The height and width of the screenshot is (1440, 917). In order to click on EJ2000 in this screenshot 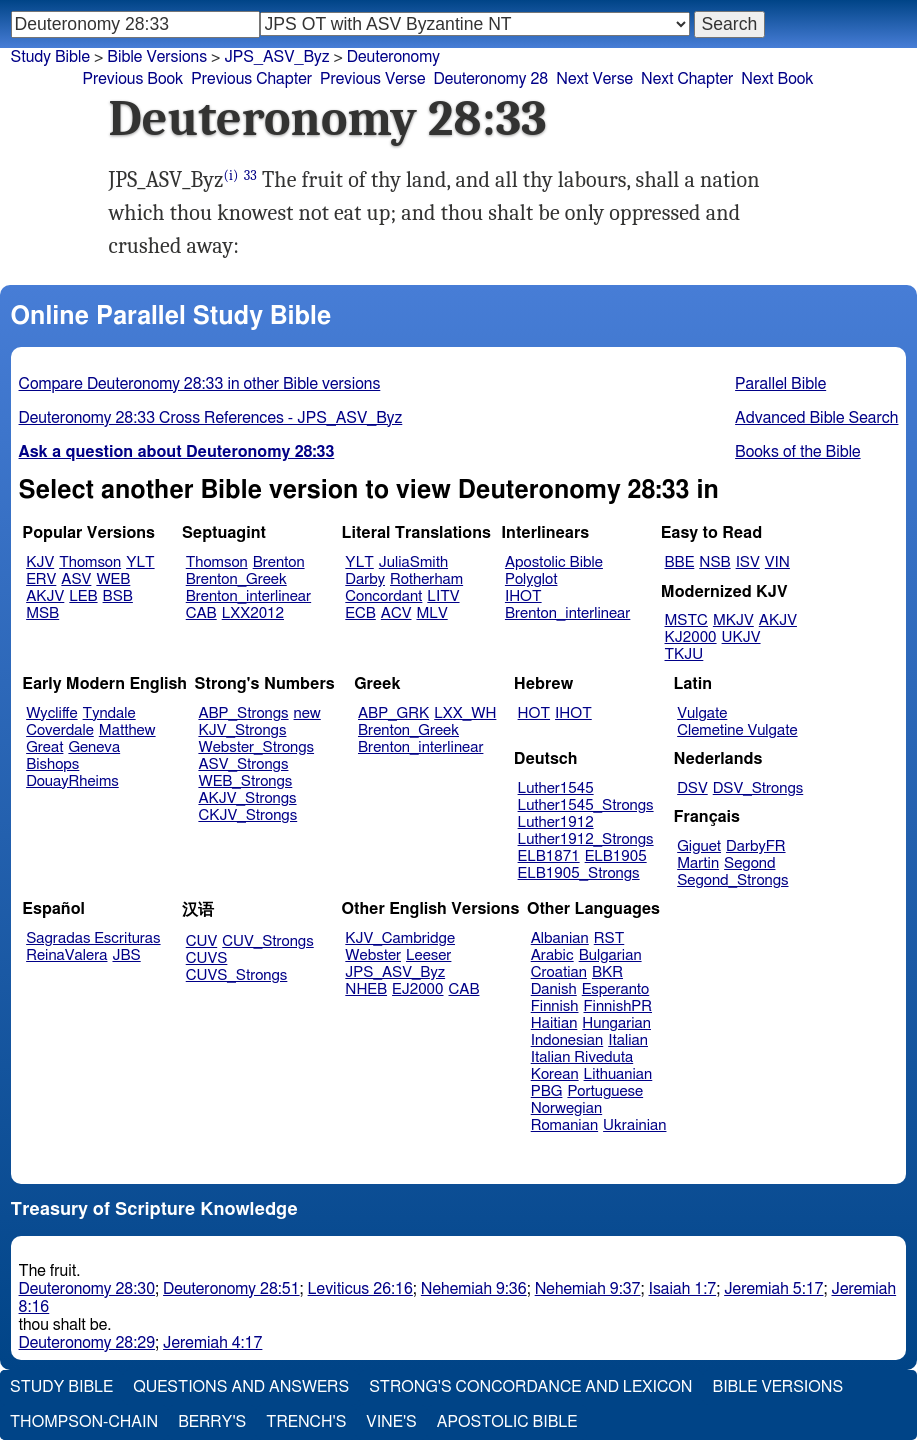, I will do `click(417, 989)`.